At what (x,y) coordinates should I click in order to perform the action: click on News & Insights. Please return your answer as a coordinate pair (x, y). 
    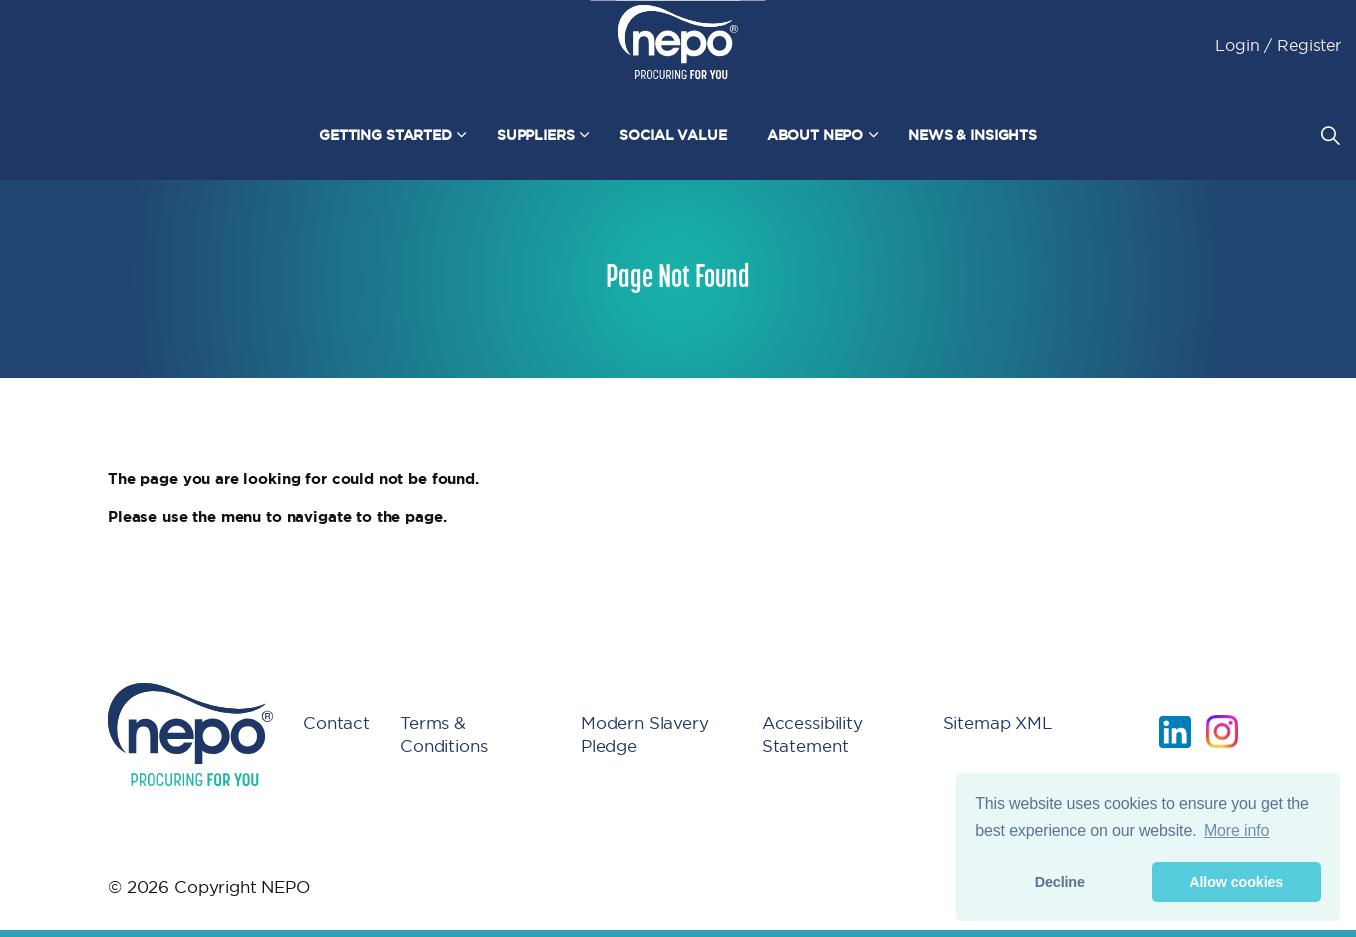
    Looking at the image, I should click on (972, 135).